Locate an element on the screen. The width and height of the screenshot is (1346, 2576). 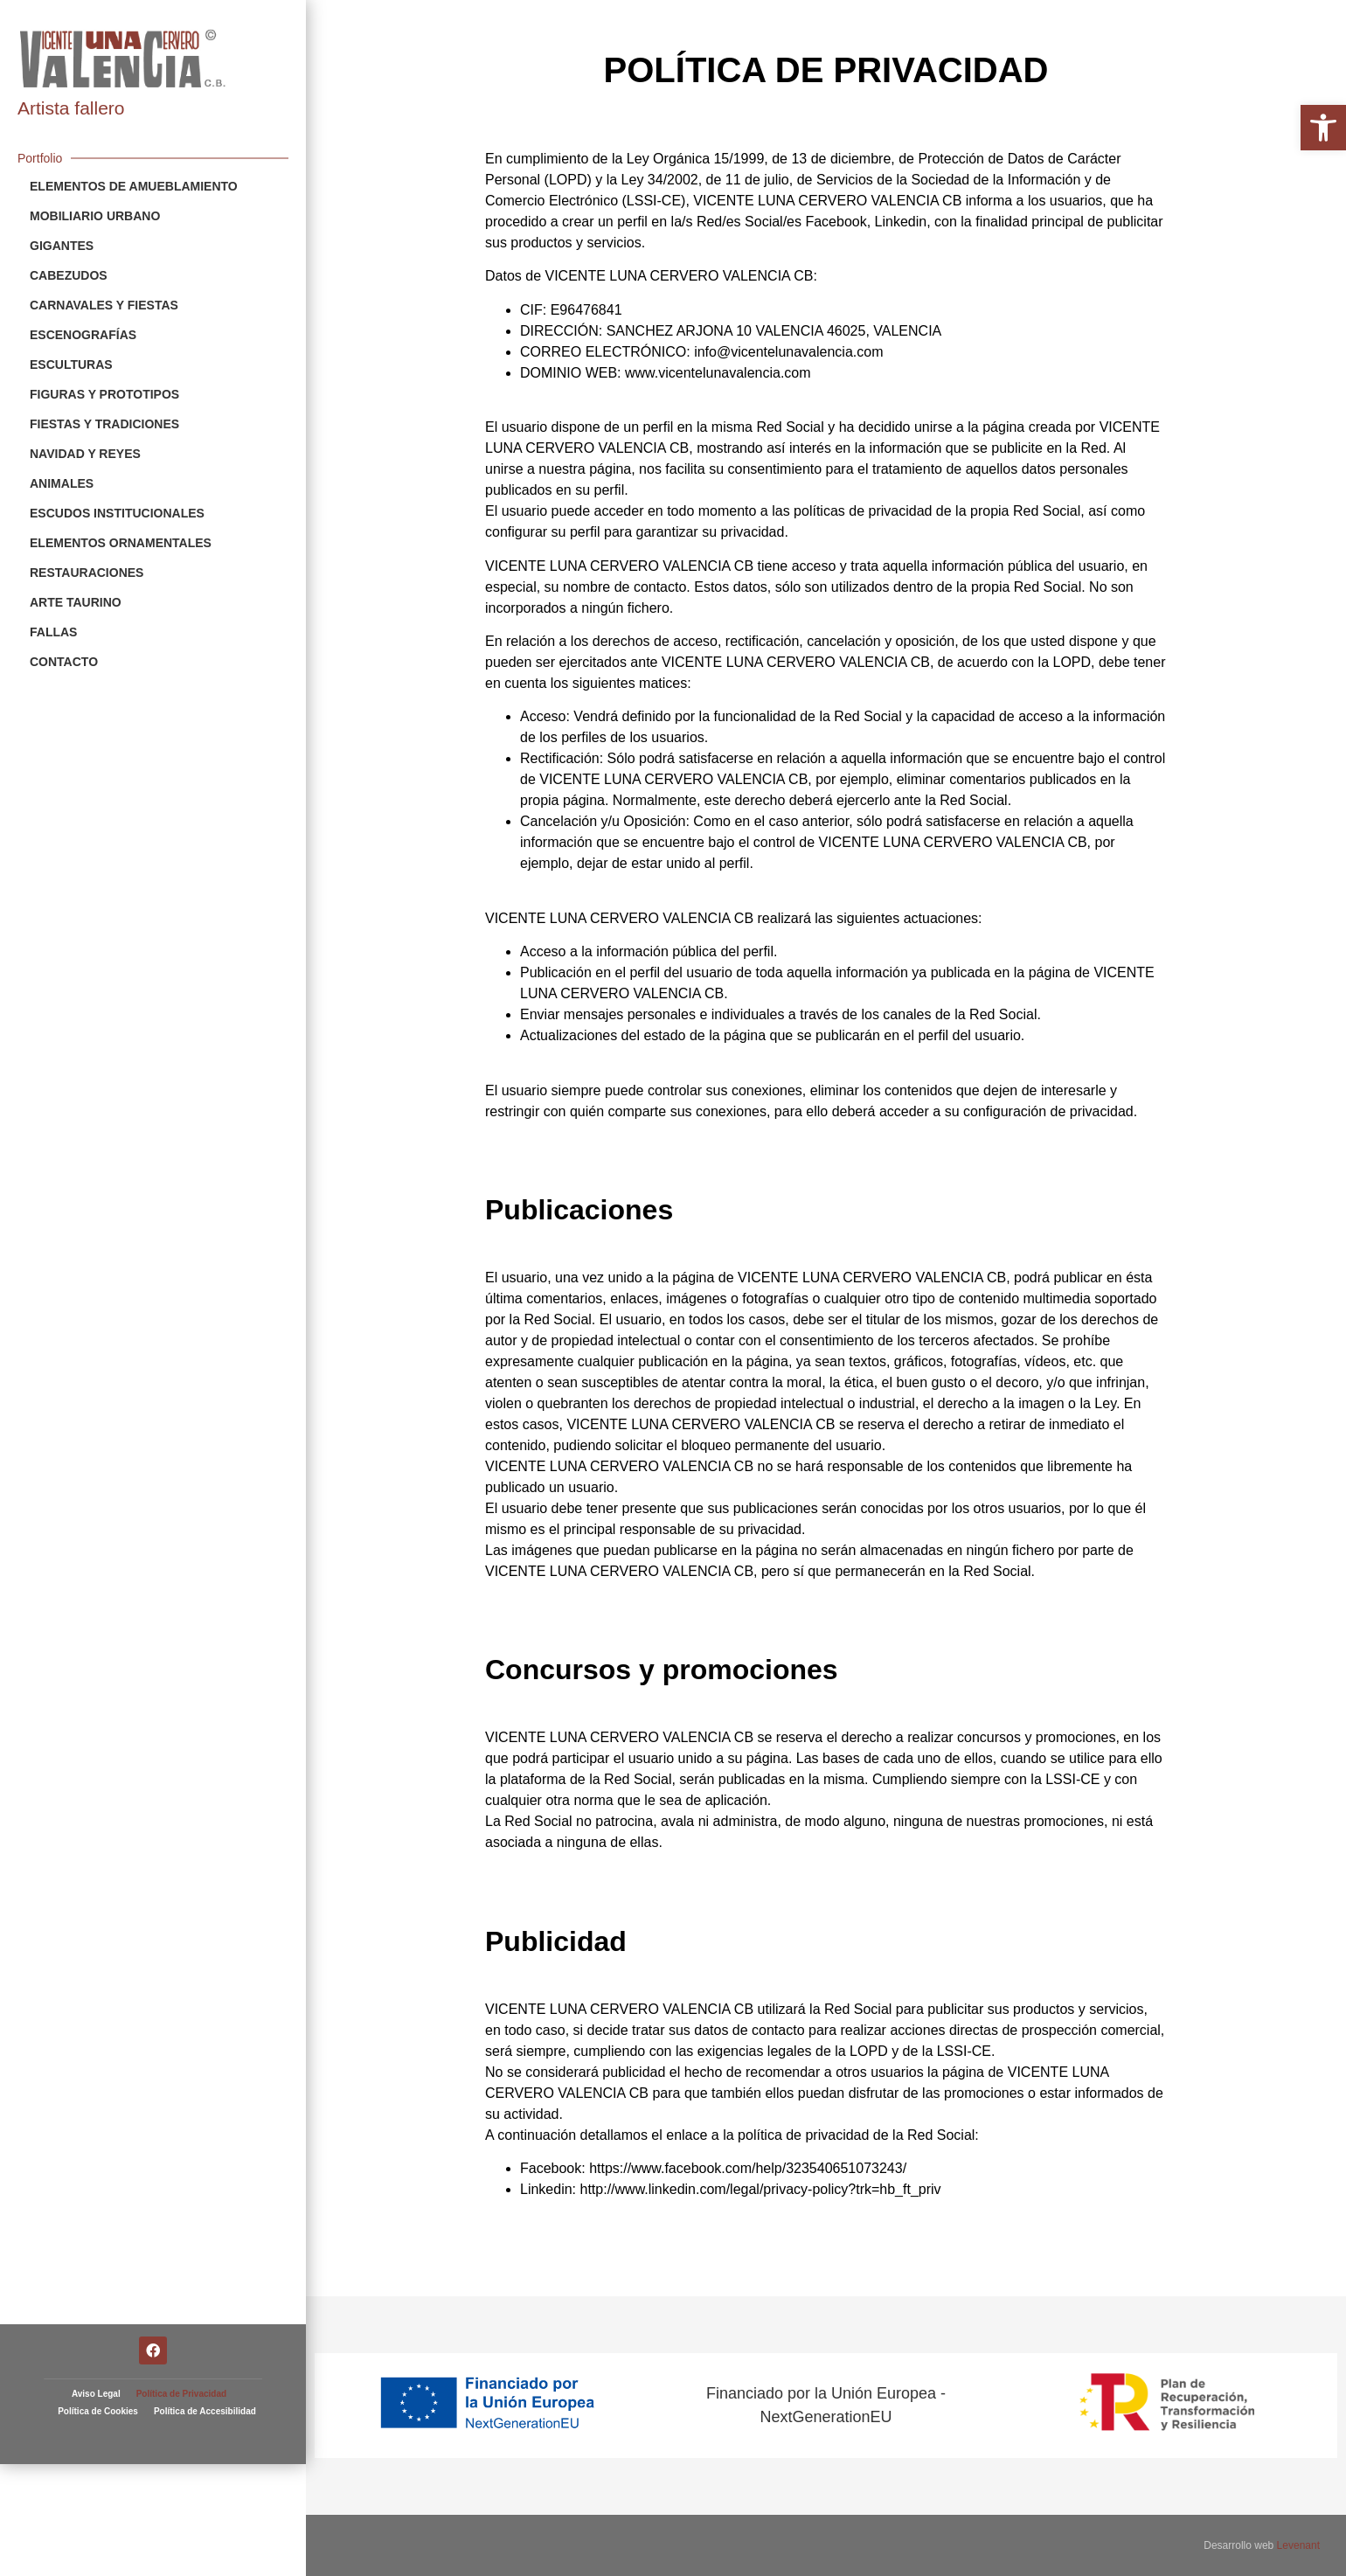
Animales is located at coordinates (62, 483).